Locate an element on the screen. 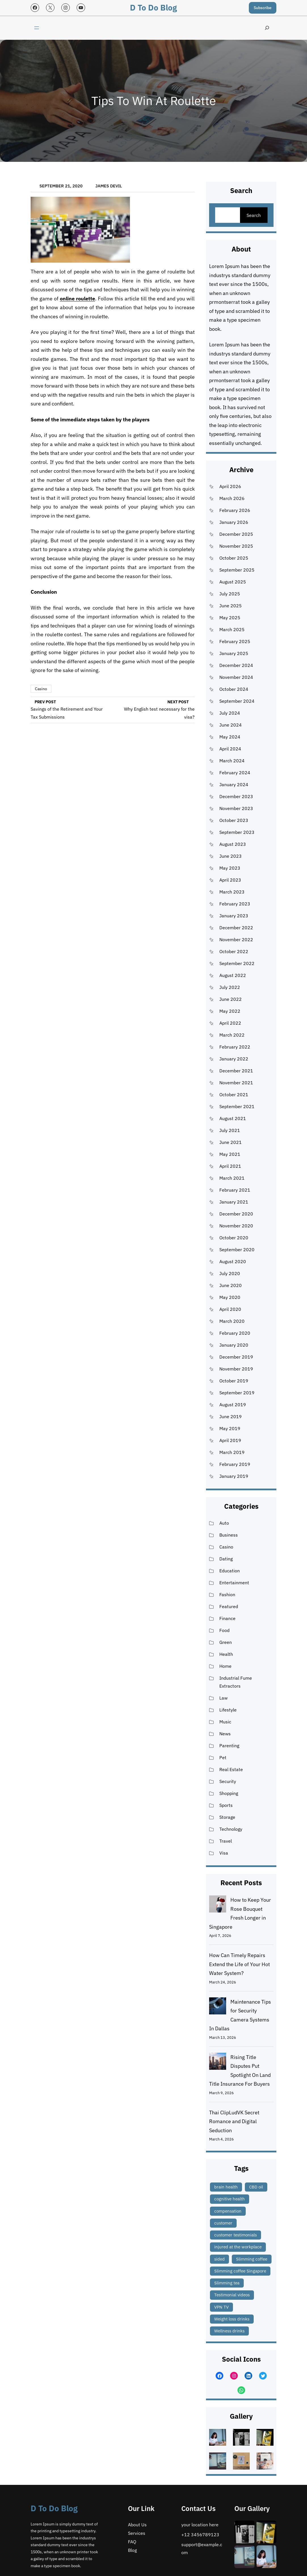 The image size is (307, 2576). January 2022 is located at coordinates (233, 1059).